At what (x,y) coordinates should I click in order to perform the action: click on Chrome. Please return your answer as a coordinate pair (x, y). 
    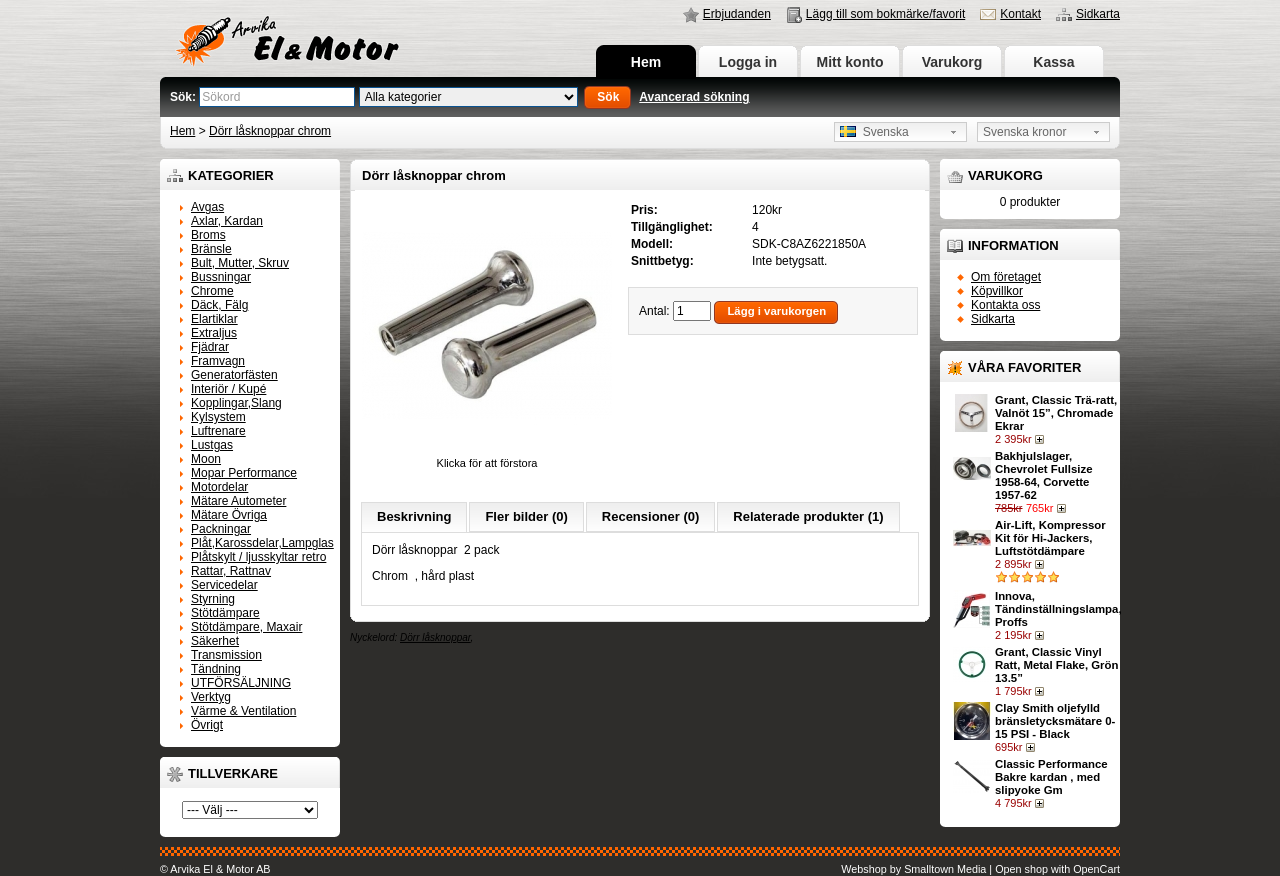
    Looking at the image, I should click on (212, 291).